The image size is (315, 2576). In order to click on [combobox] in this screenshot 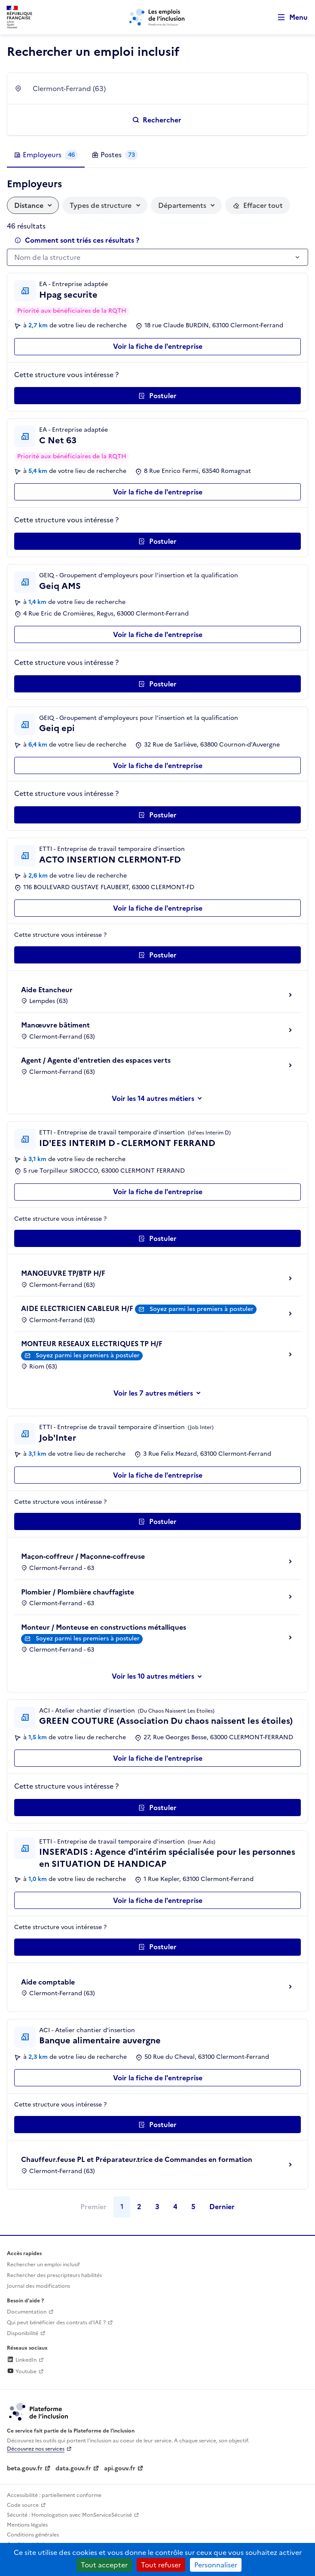, I will do `click(164, 88)`.